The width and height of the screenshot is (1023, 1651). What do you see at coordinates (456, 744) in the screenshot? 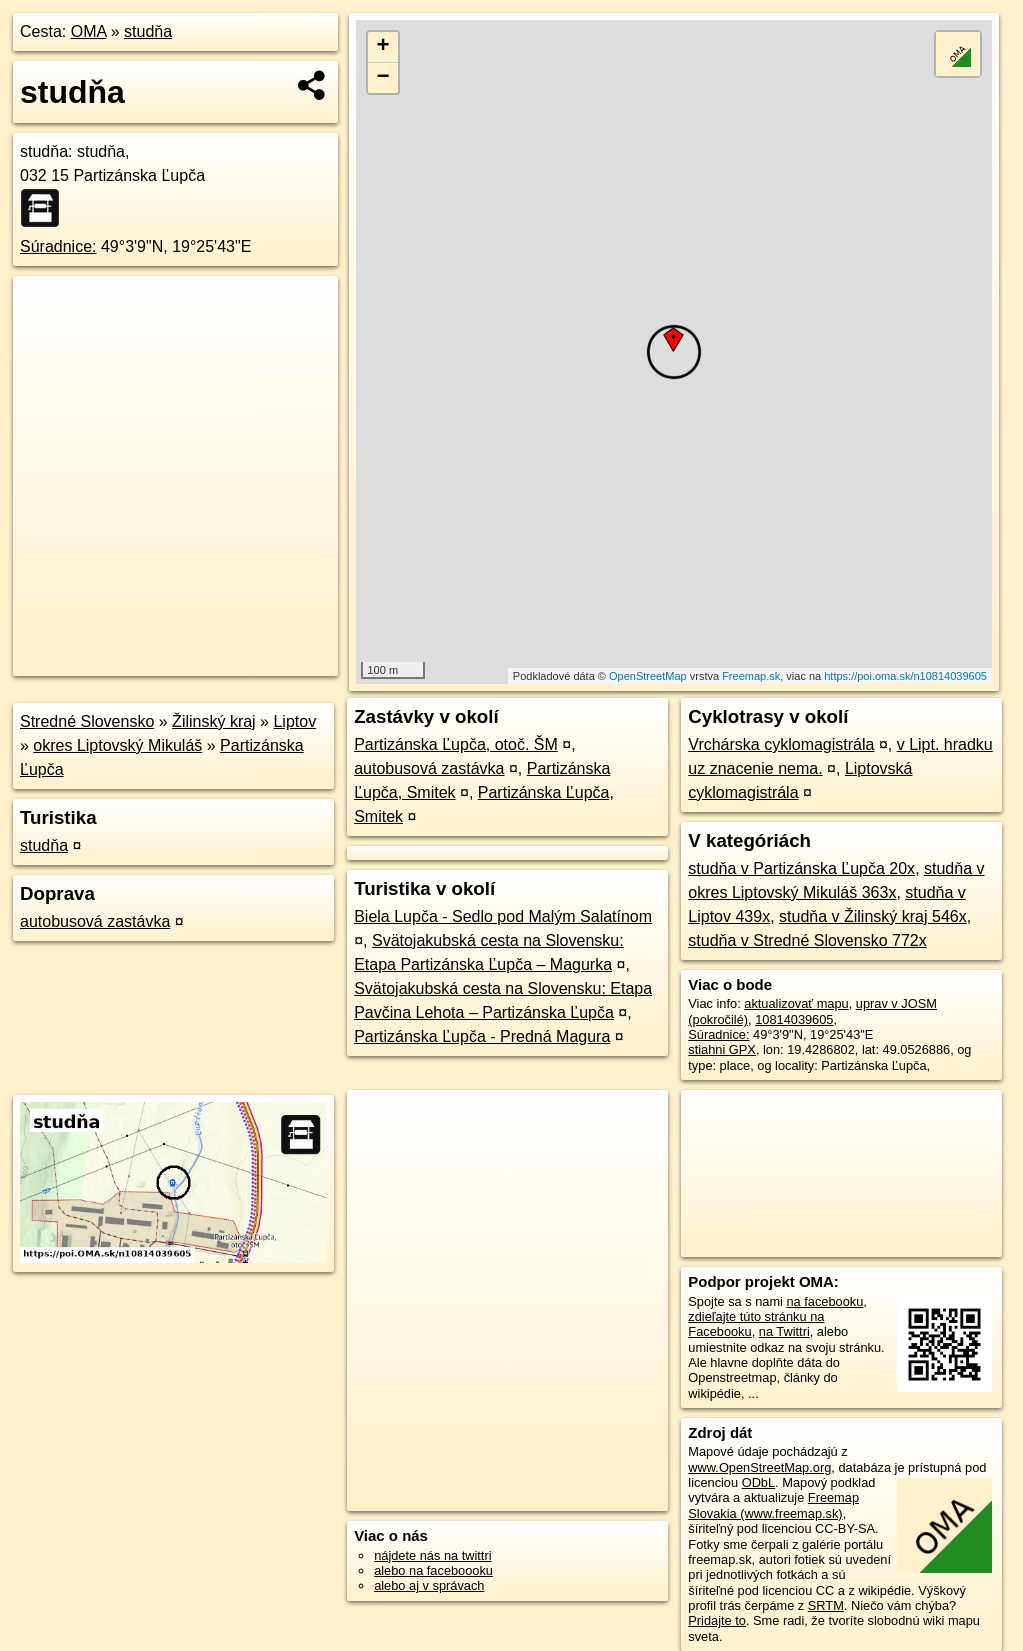
I see `Partizánska Ľupča, otoč. ŠM` at bounding box center [456, 744].